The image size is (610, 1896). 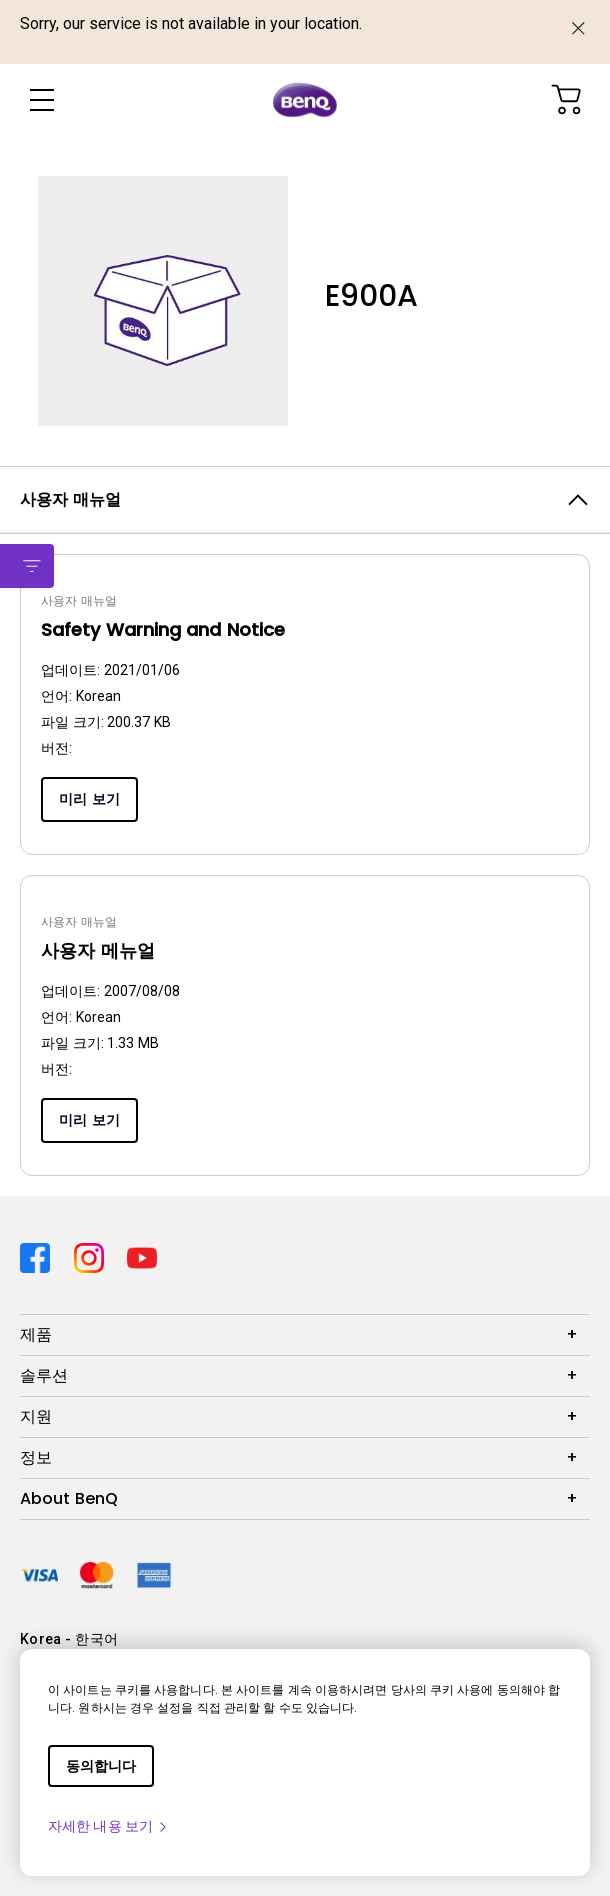 I want to click on Korea - 한국어 [Direct to welcome-page], so click(x=69, y=1639).